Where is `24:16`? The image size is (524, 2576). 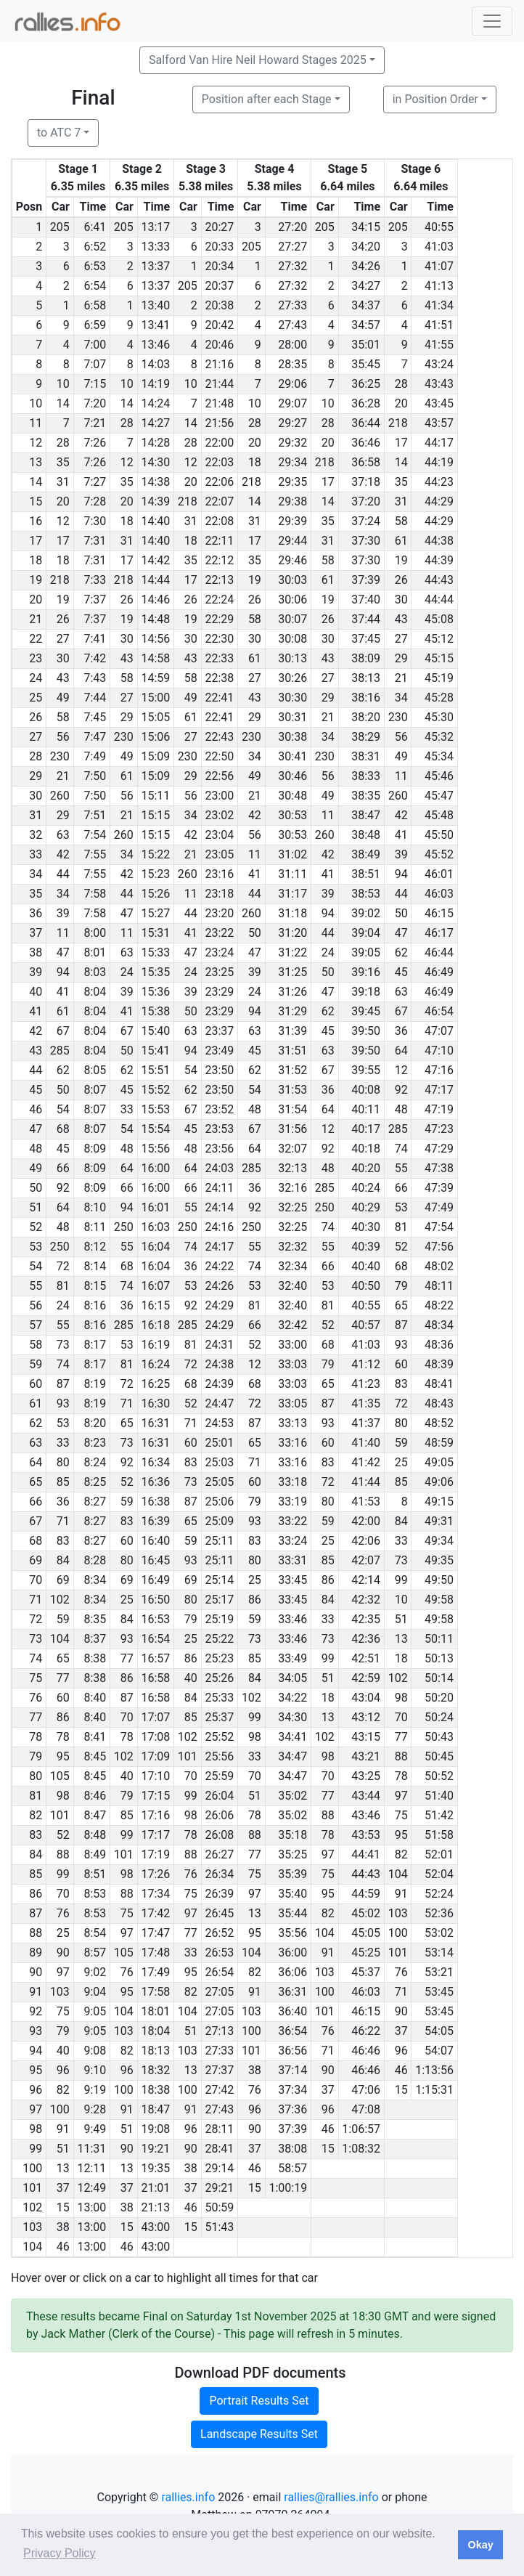 24:16 is located at coordinates (219, 1227).